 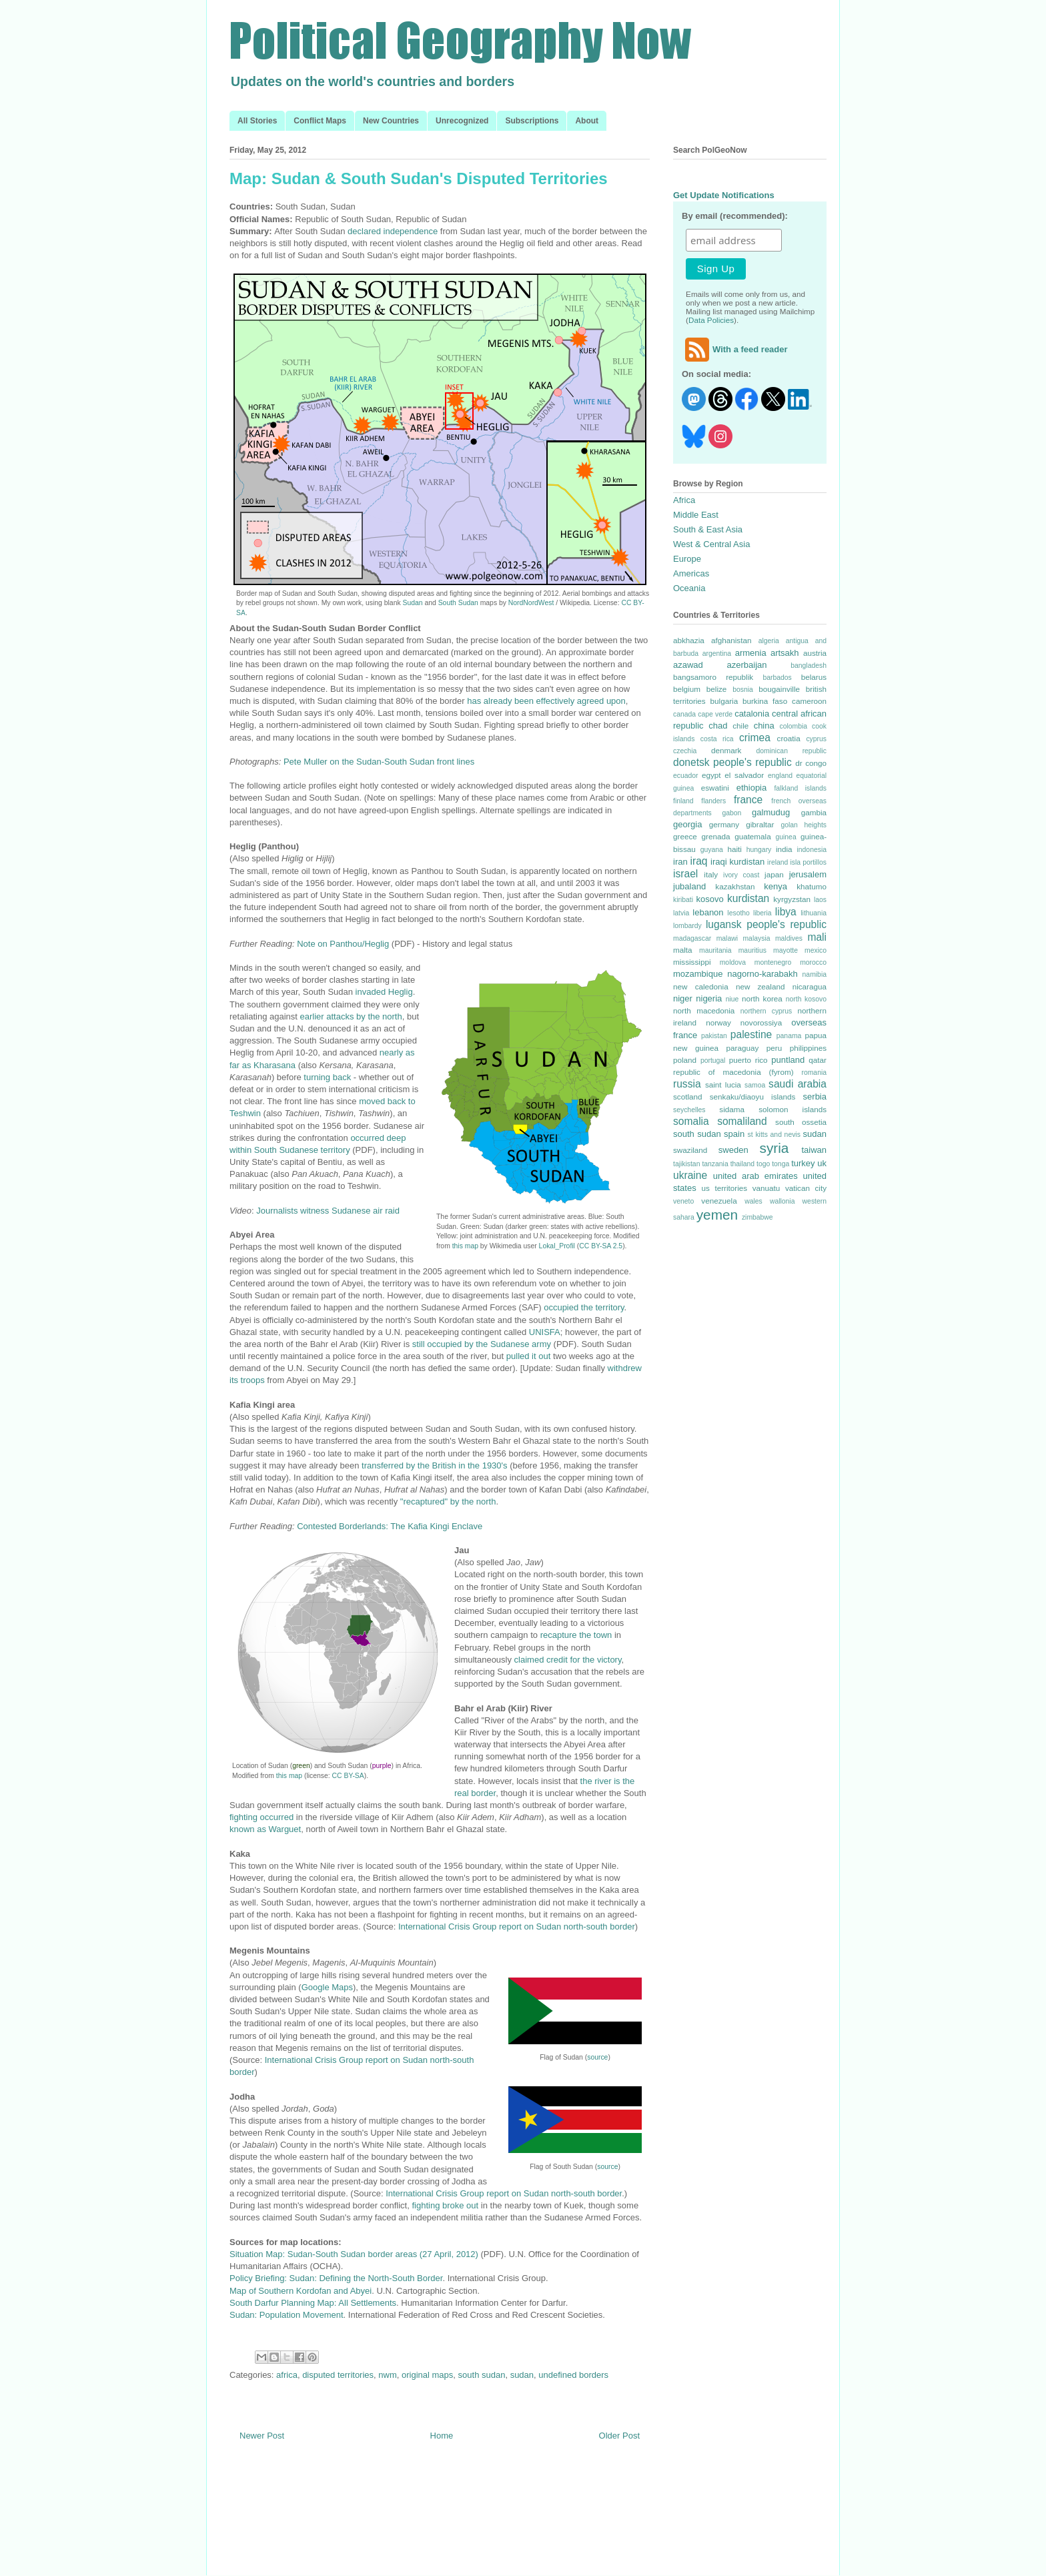 I want to click on veneto, so click(x=683, y=1201).